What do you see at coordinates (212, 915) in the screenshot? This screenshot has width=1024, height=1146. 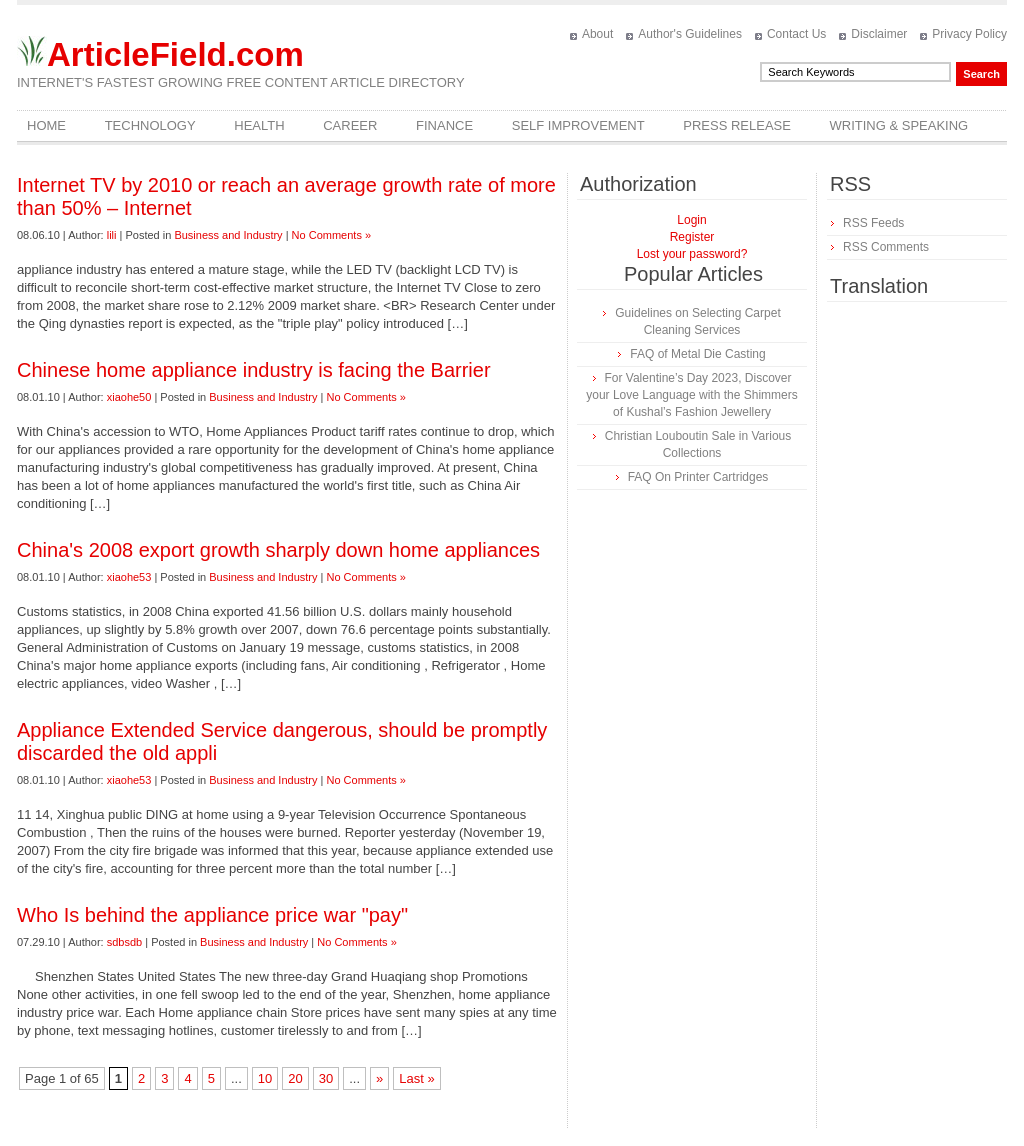 I see `Who Is behind the appliance price war "pay"` at bounding box center [212, 915].